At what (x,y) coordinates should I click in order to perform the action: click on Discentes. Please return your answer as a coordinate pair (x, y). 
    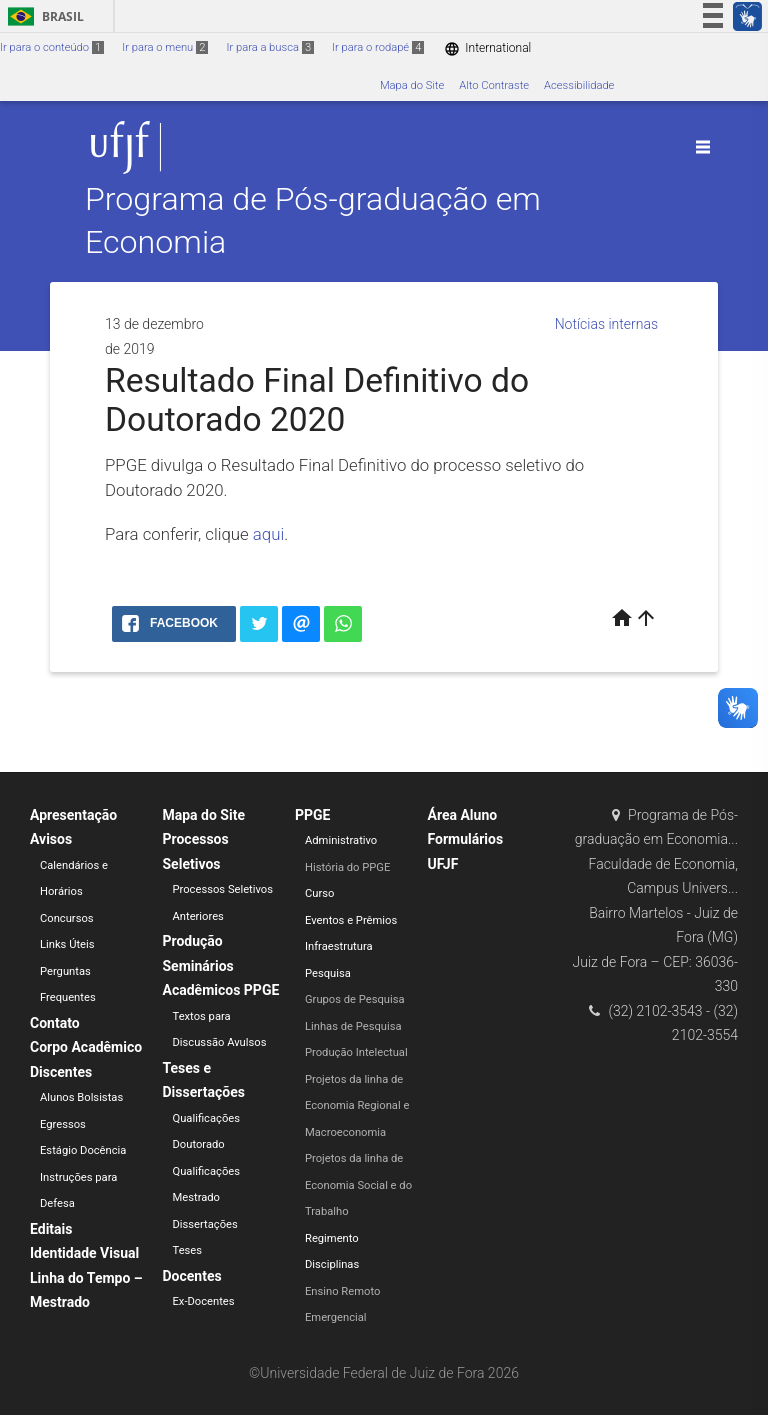
    Looking at the image, I should click on (61, 1072).